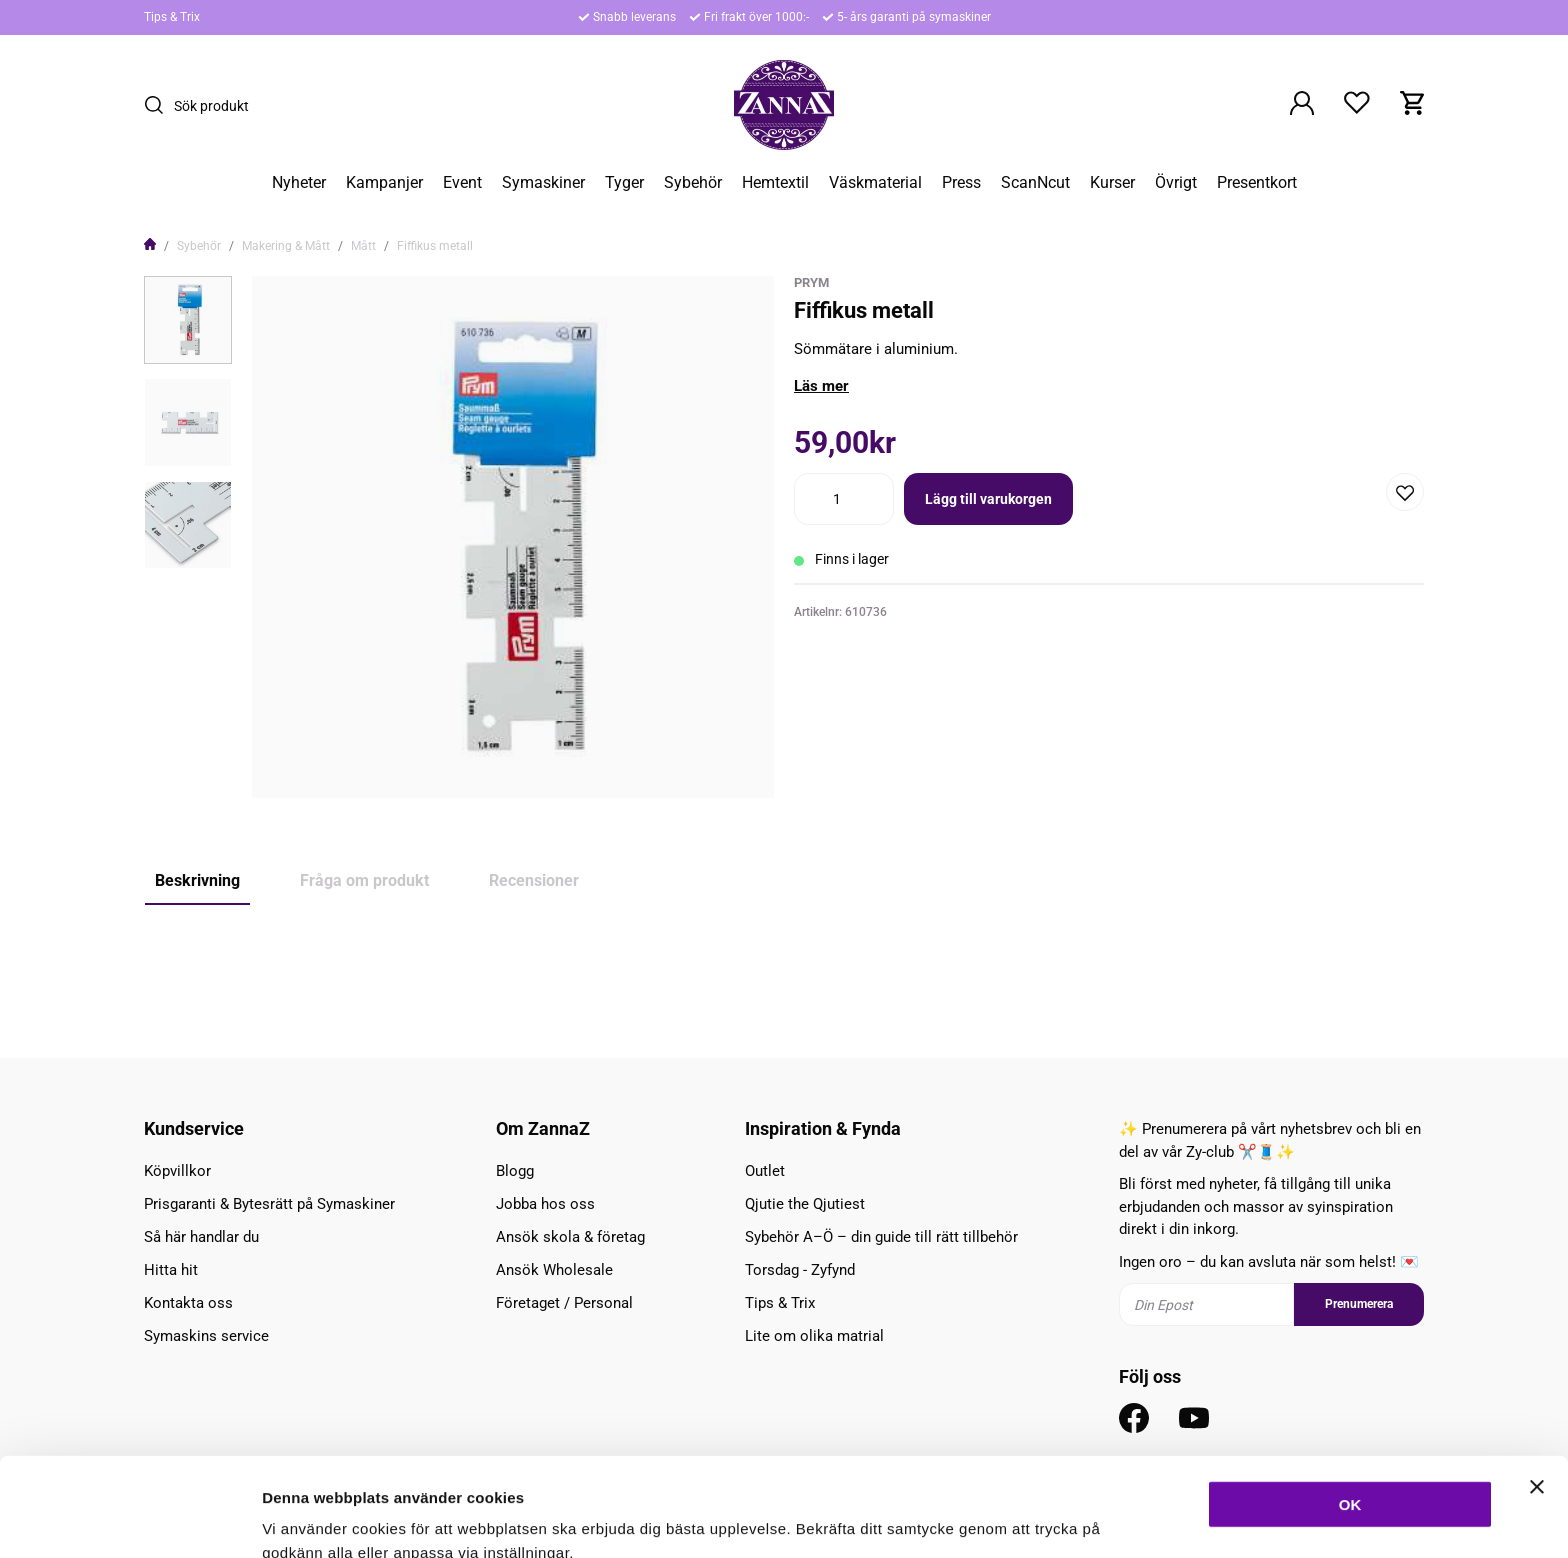  What do you see at coordinates (800, 1270) in the screenshot?
I see `Torsdag - Zyfynd` at bounding box center [800, 1270].